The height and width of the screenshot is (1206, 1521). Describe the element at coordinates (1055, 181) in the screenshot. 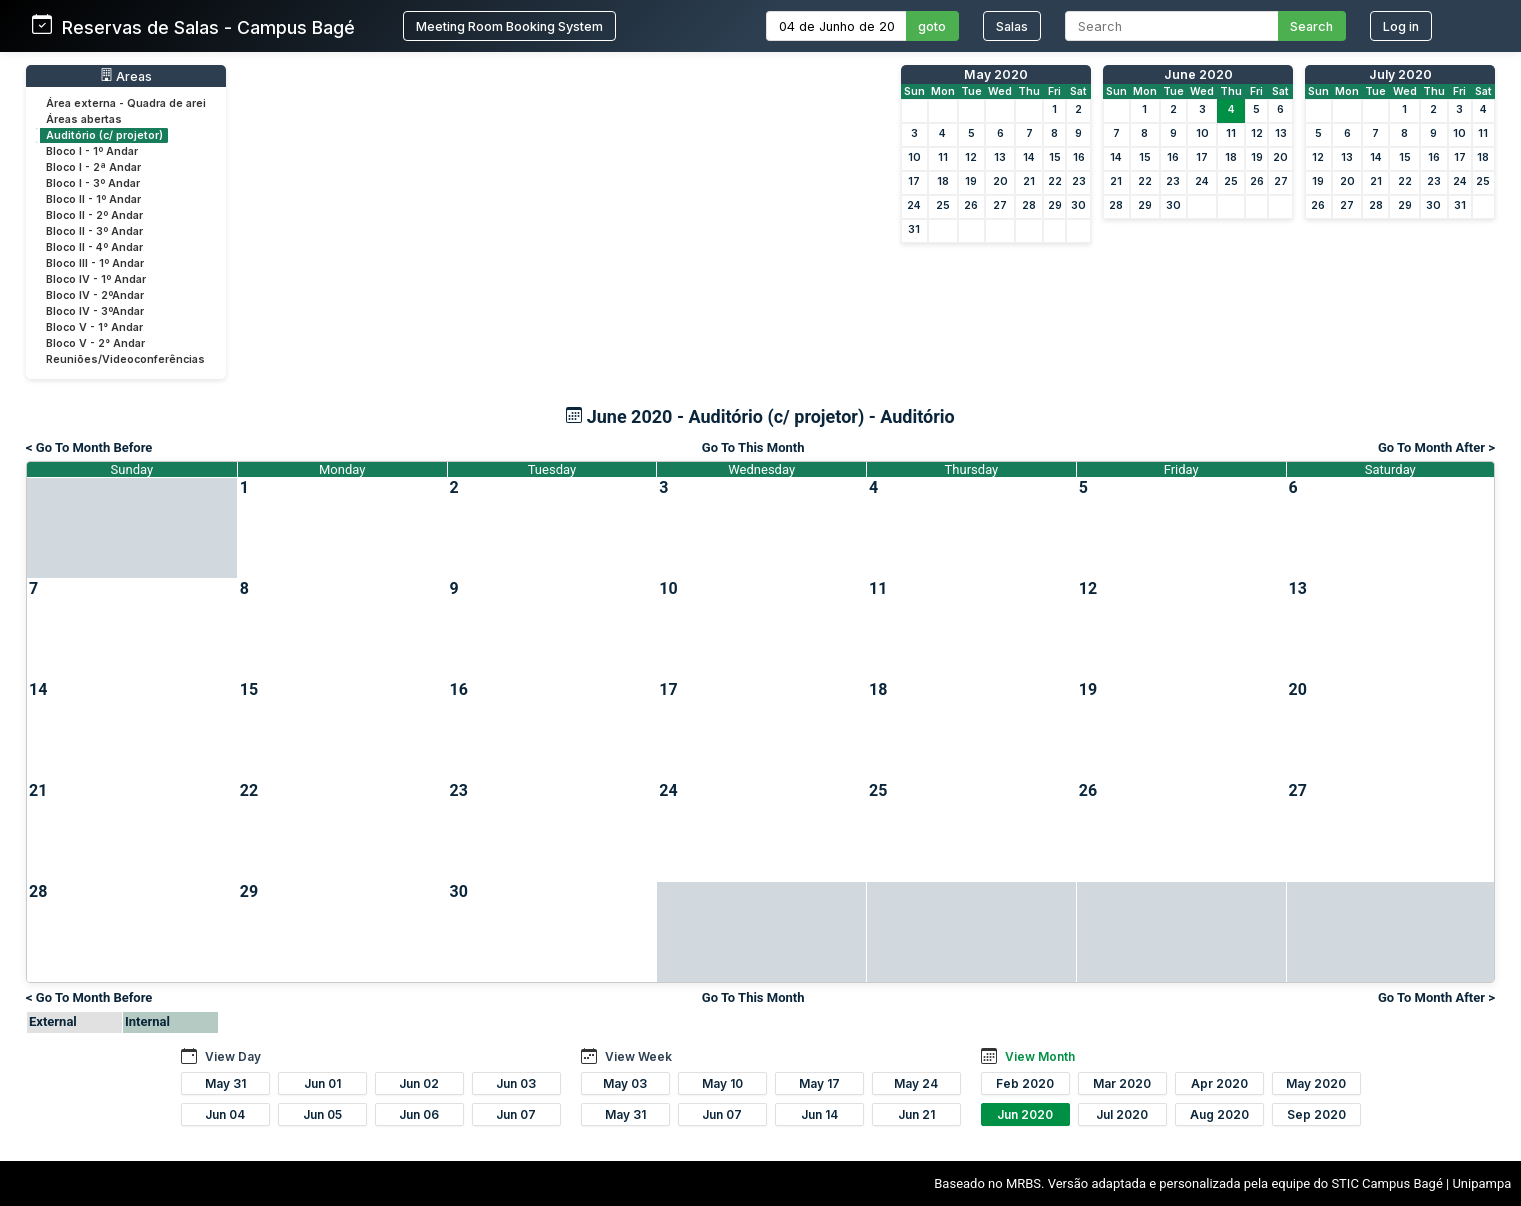

I see `22` at that location.